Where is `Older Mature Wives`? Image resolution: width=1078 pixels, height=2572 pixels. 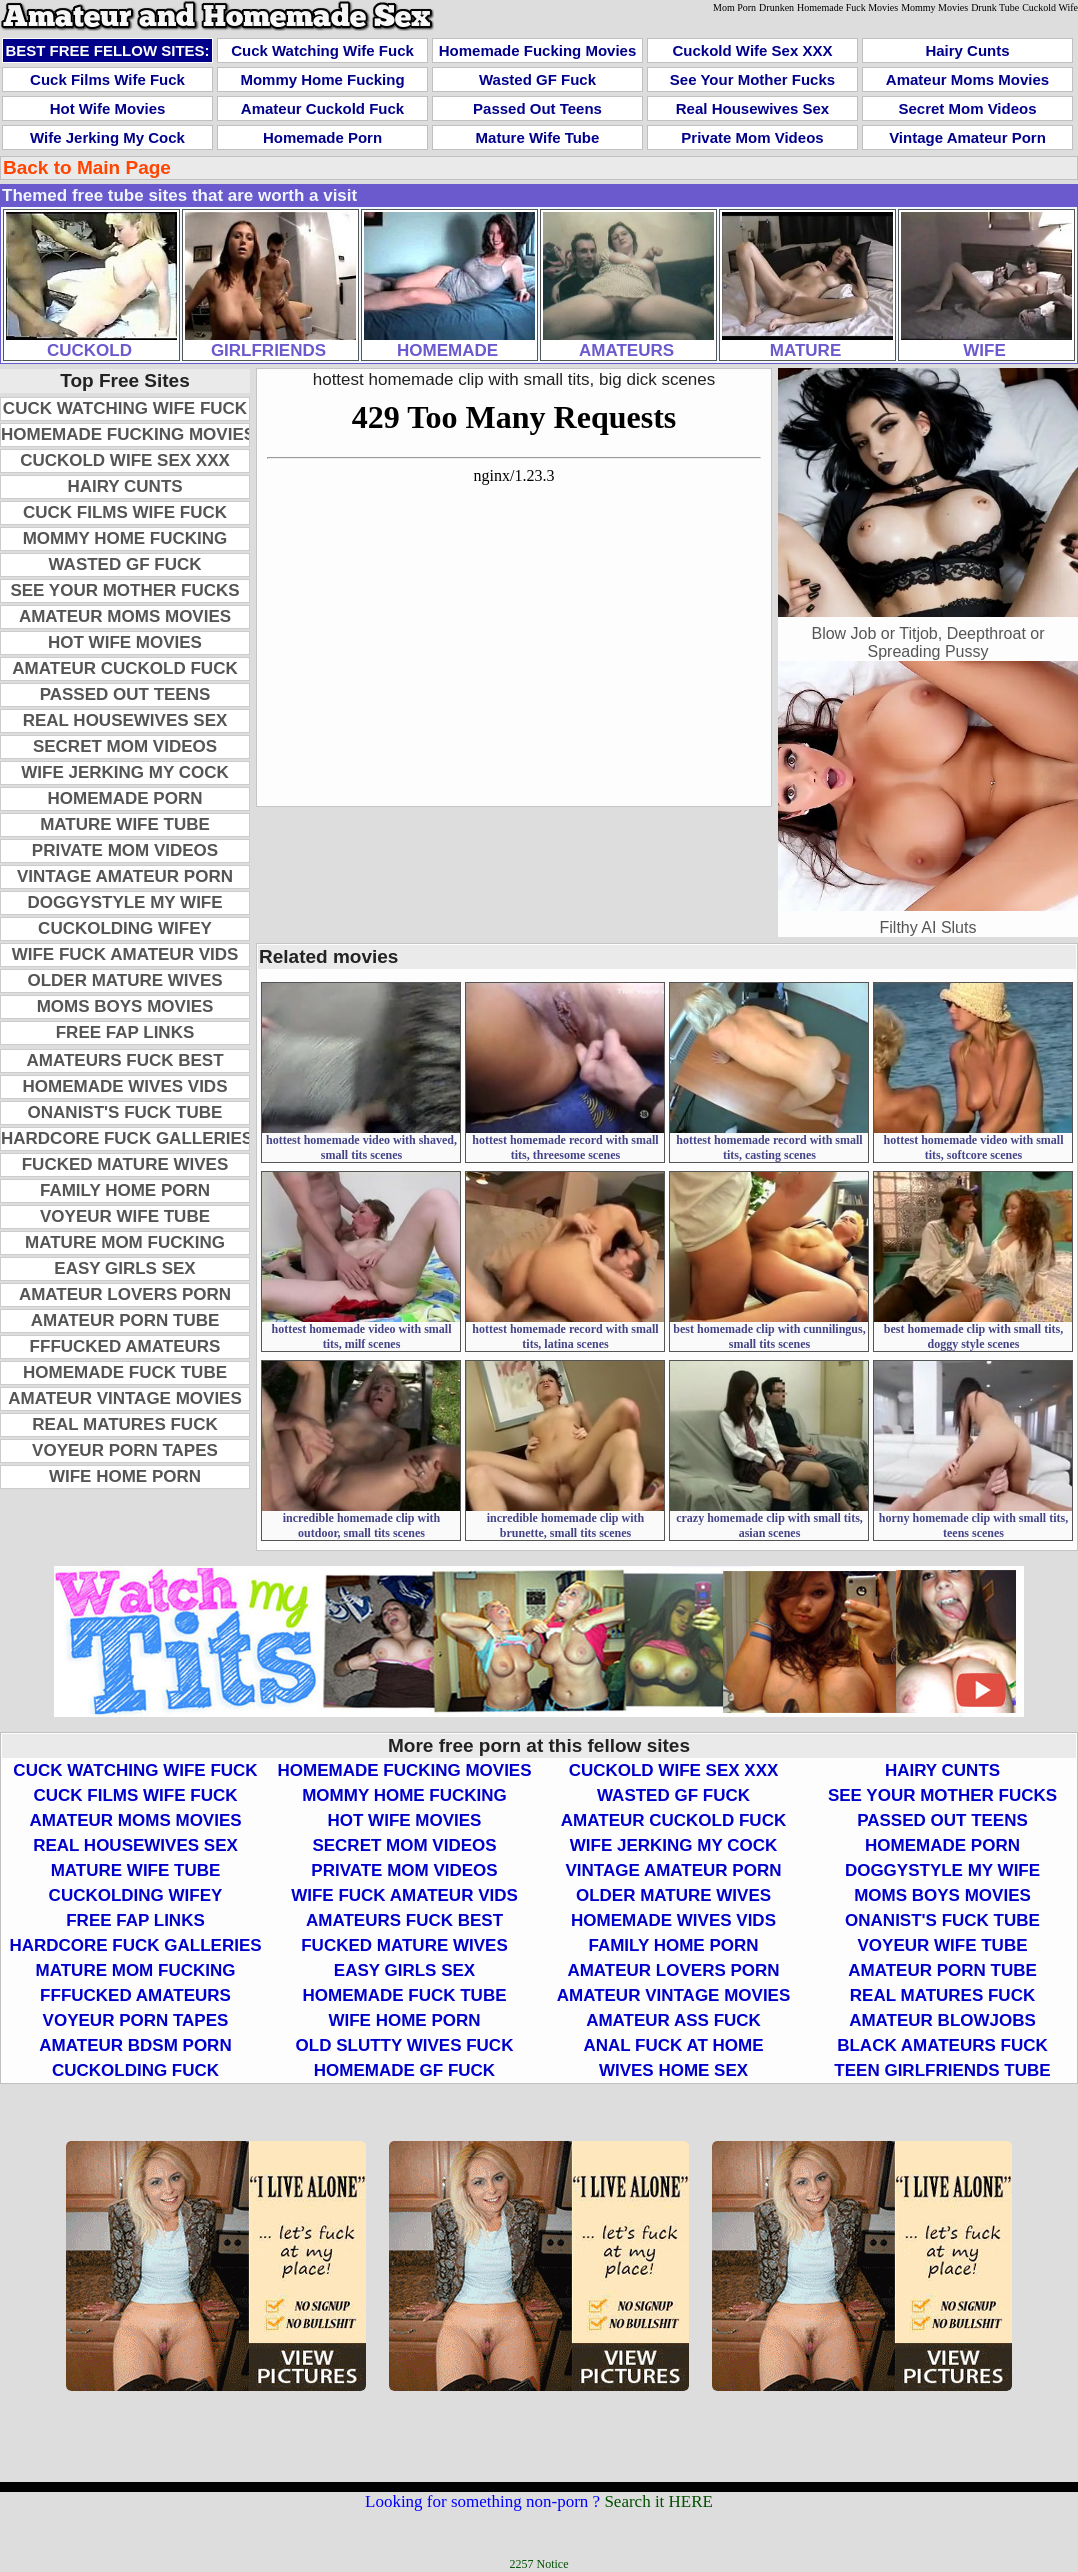
Older Mature Wives is located at coordinates (124, 980).